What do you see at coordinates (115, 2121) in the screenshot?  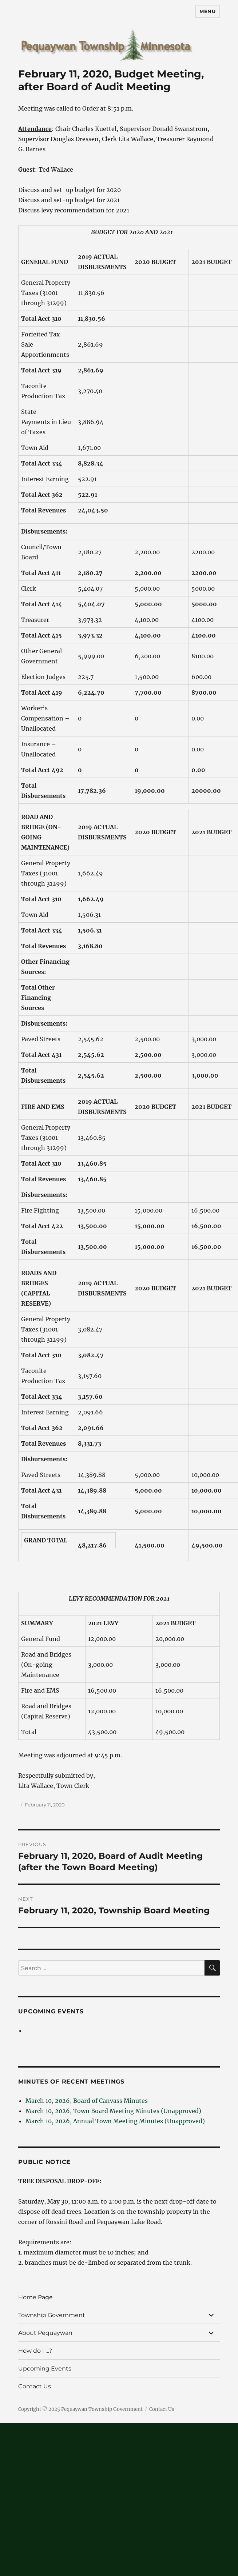 I see `March 10, 2026, Annual Town Meeting Minutes (Unapproved)` at bounding box center [115, 2121].